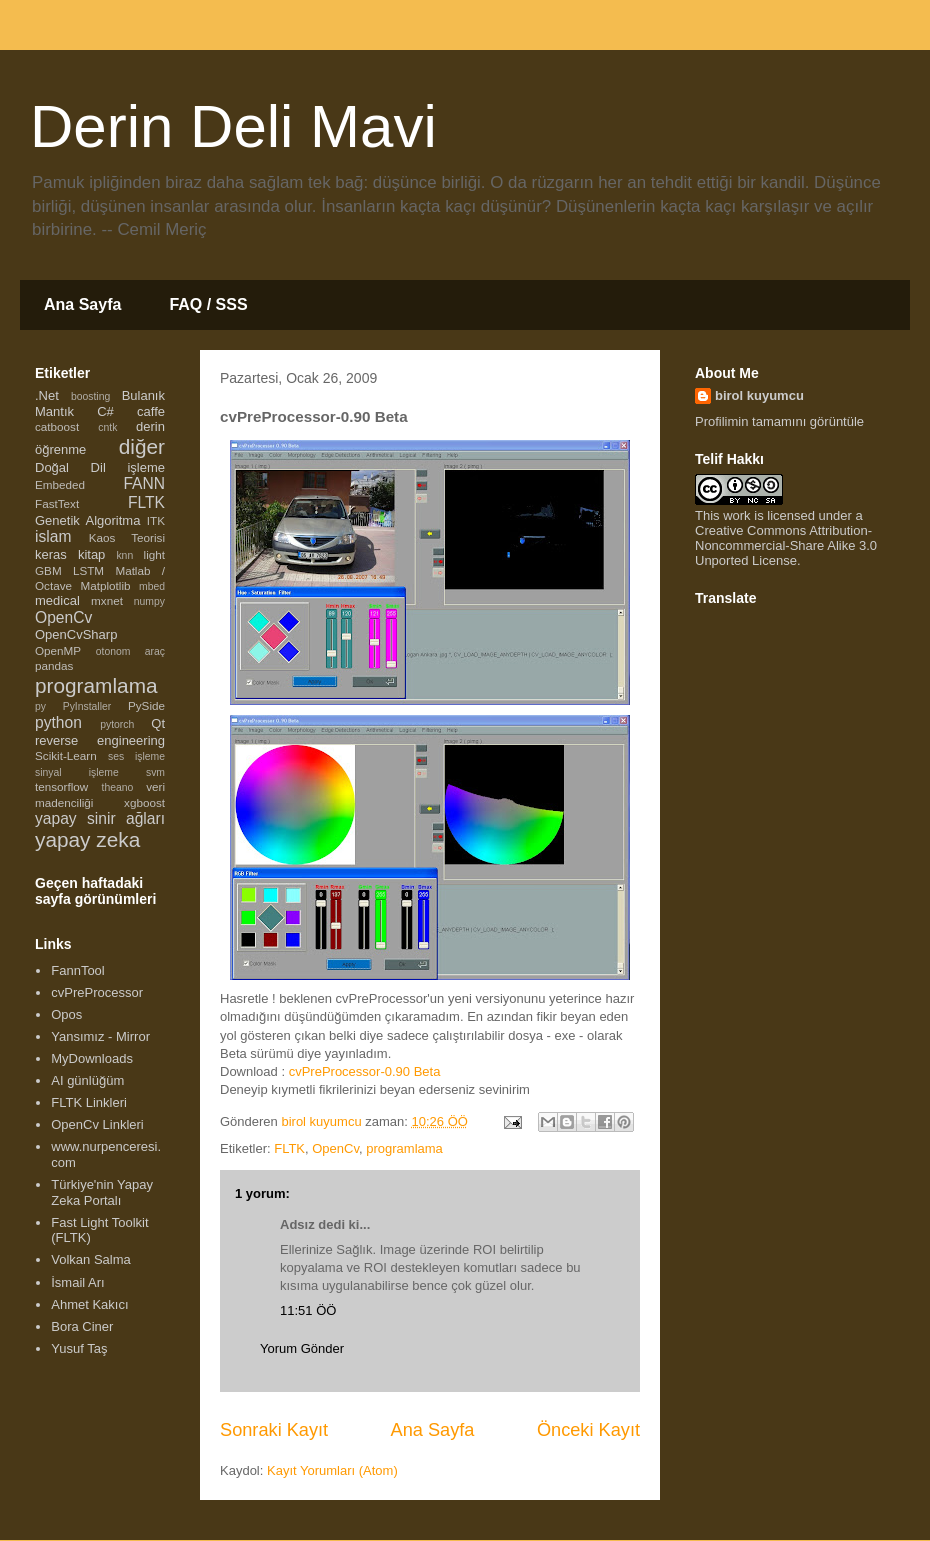 The height and width of the screenshot is (1541, 930). Describe the element at coordinates (76, 634) in the screenshot. I see `OpenCvSharp` at that location.